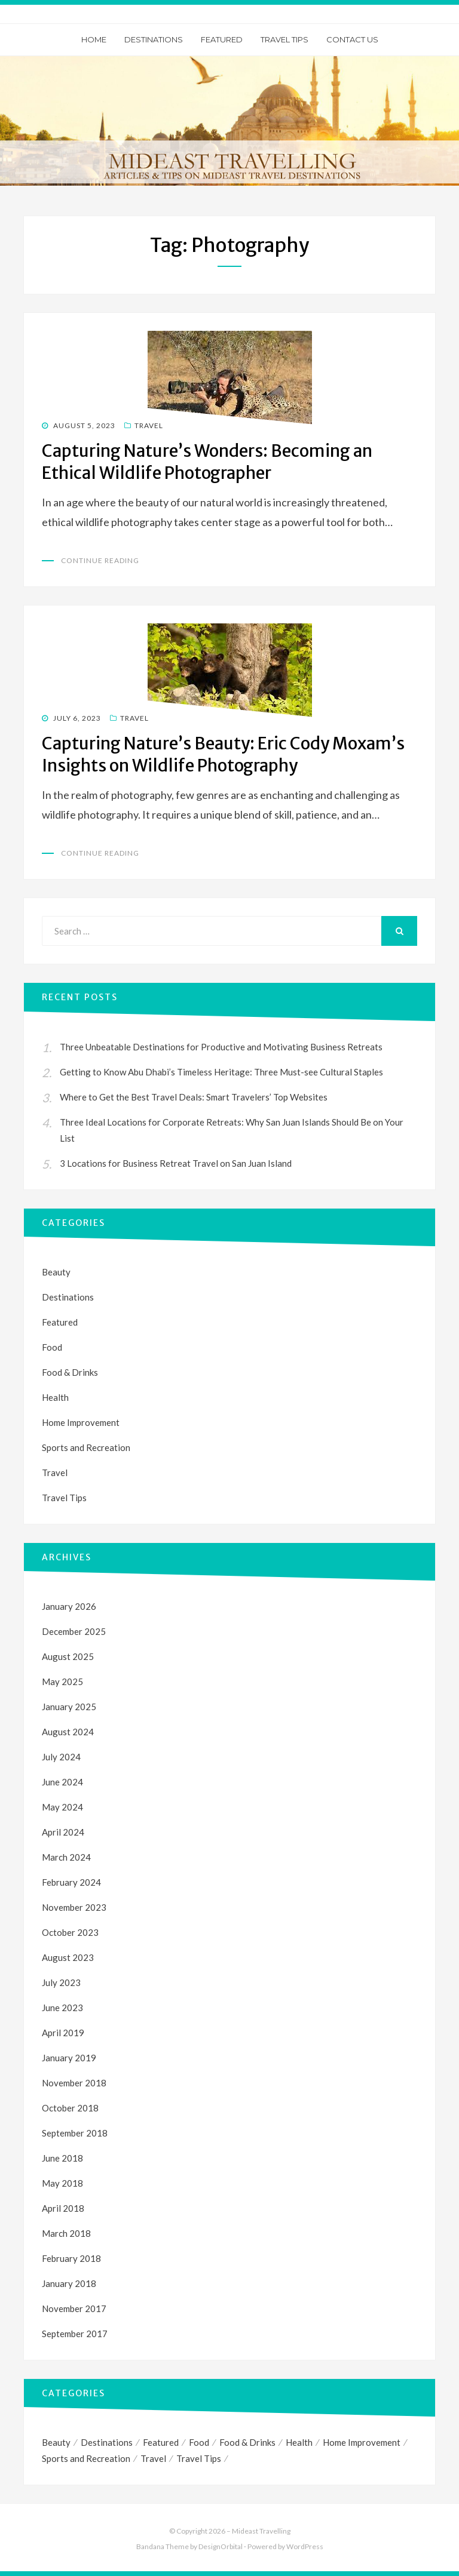 This screenshot has width=459, height=2576. Describe the element at coordinates (68, 1656) in the screenshot. I see `August 2025` at that location.